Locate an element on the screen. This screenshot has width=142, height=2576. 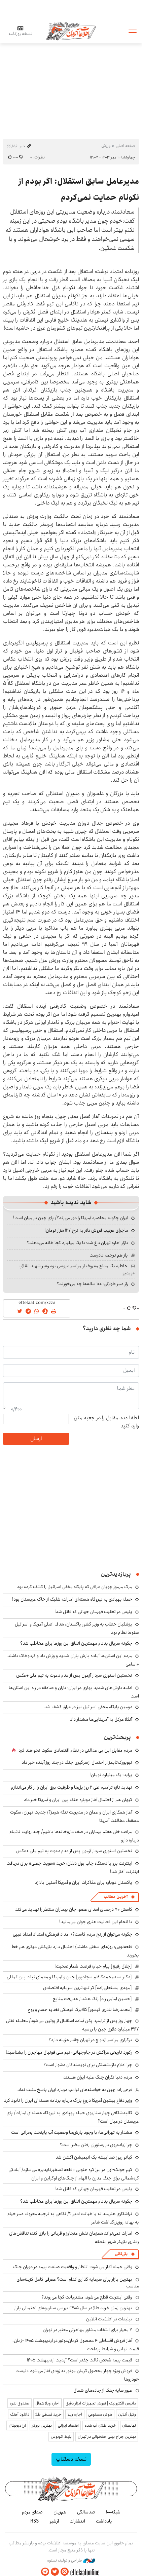
باز هم ترجمه نادرست is located at coordinates (109, 1255).